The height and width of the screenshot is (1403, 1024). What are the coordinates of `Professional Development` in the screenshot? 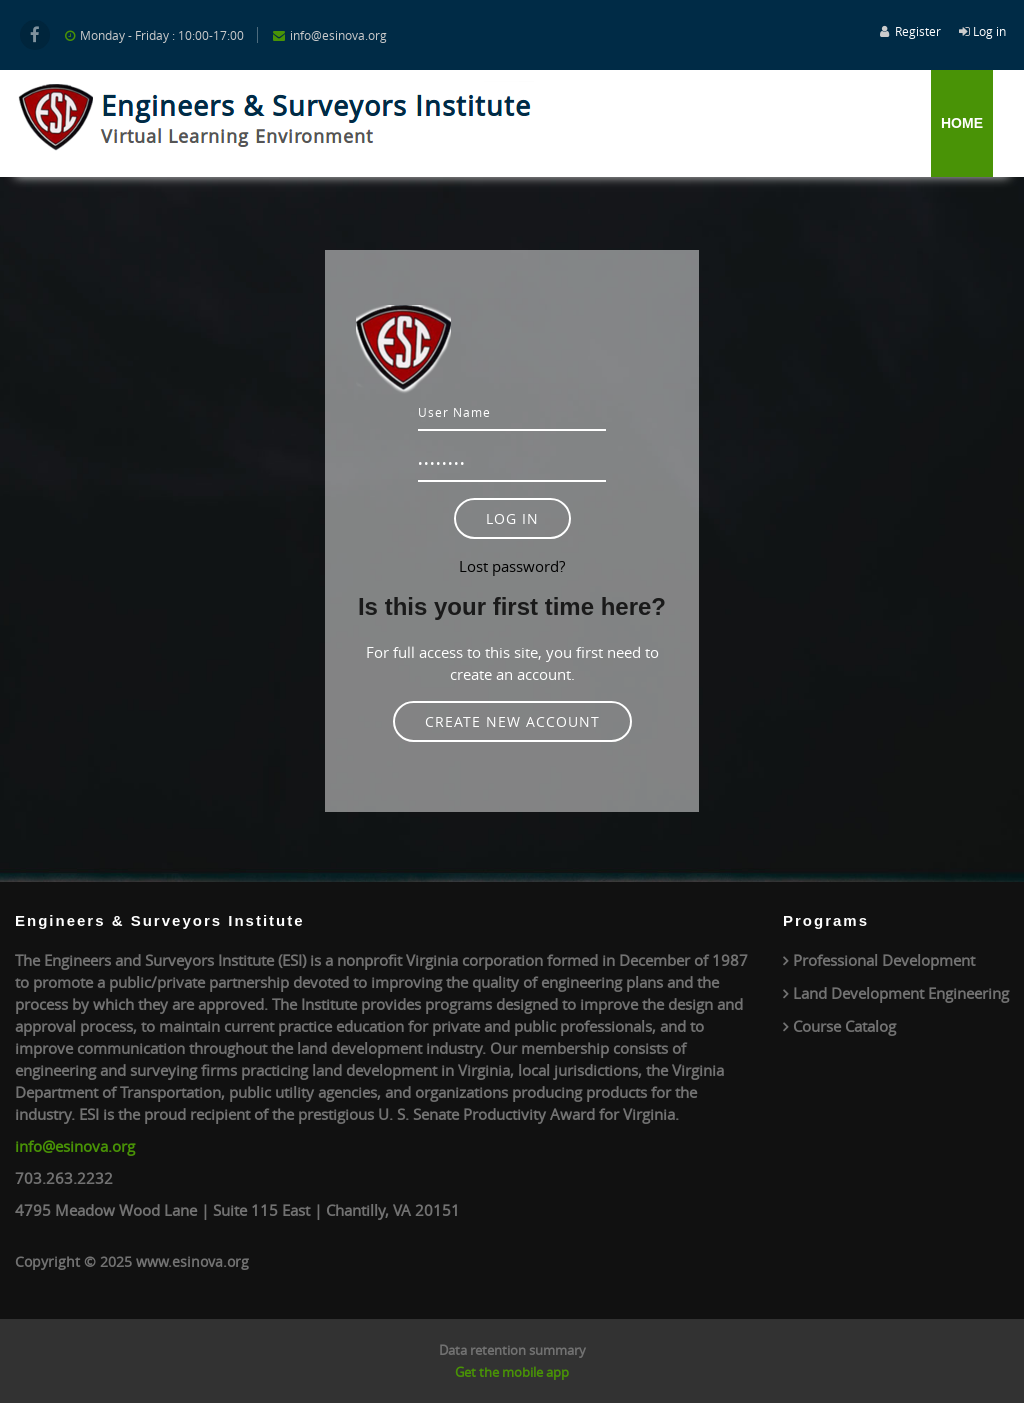 It's located at (884, 960).